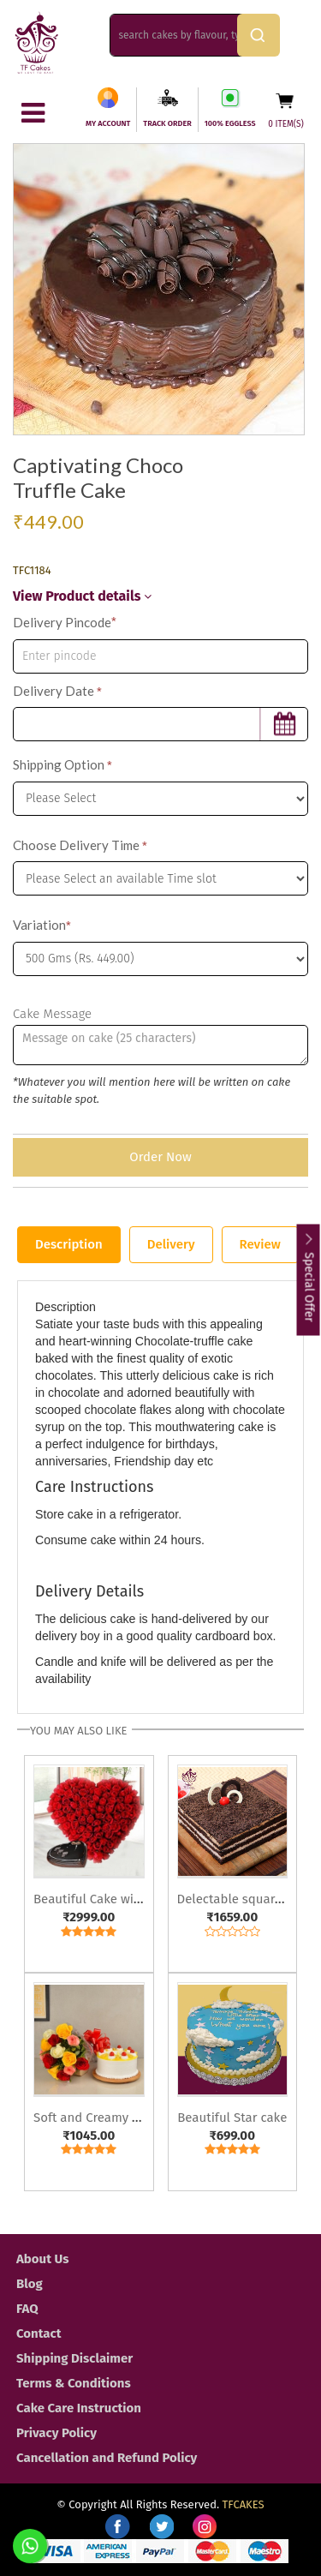 Image resolution: width=321 pixels, height=2576 pixels. I want to click on Review [tab], so click(260, 1244).